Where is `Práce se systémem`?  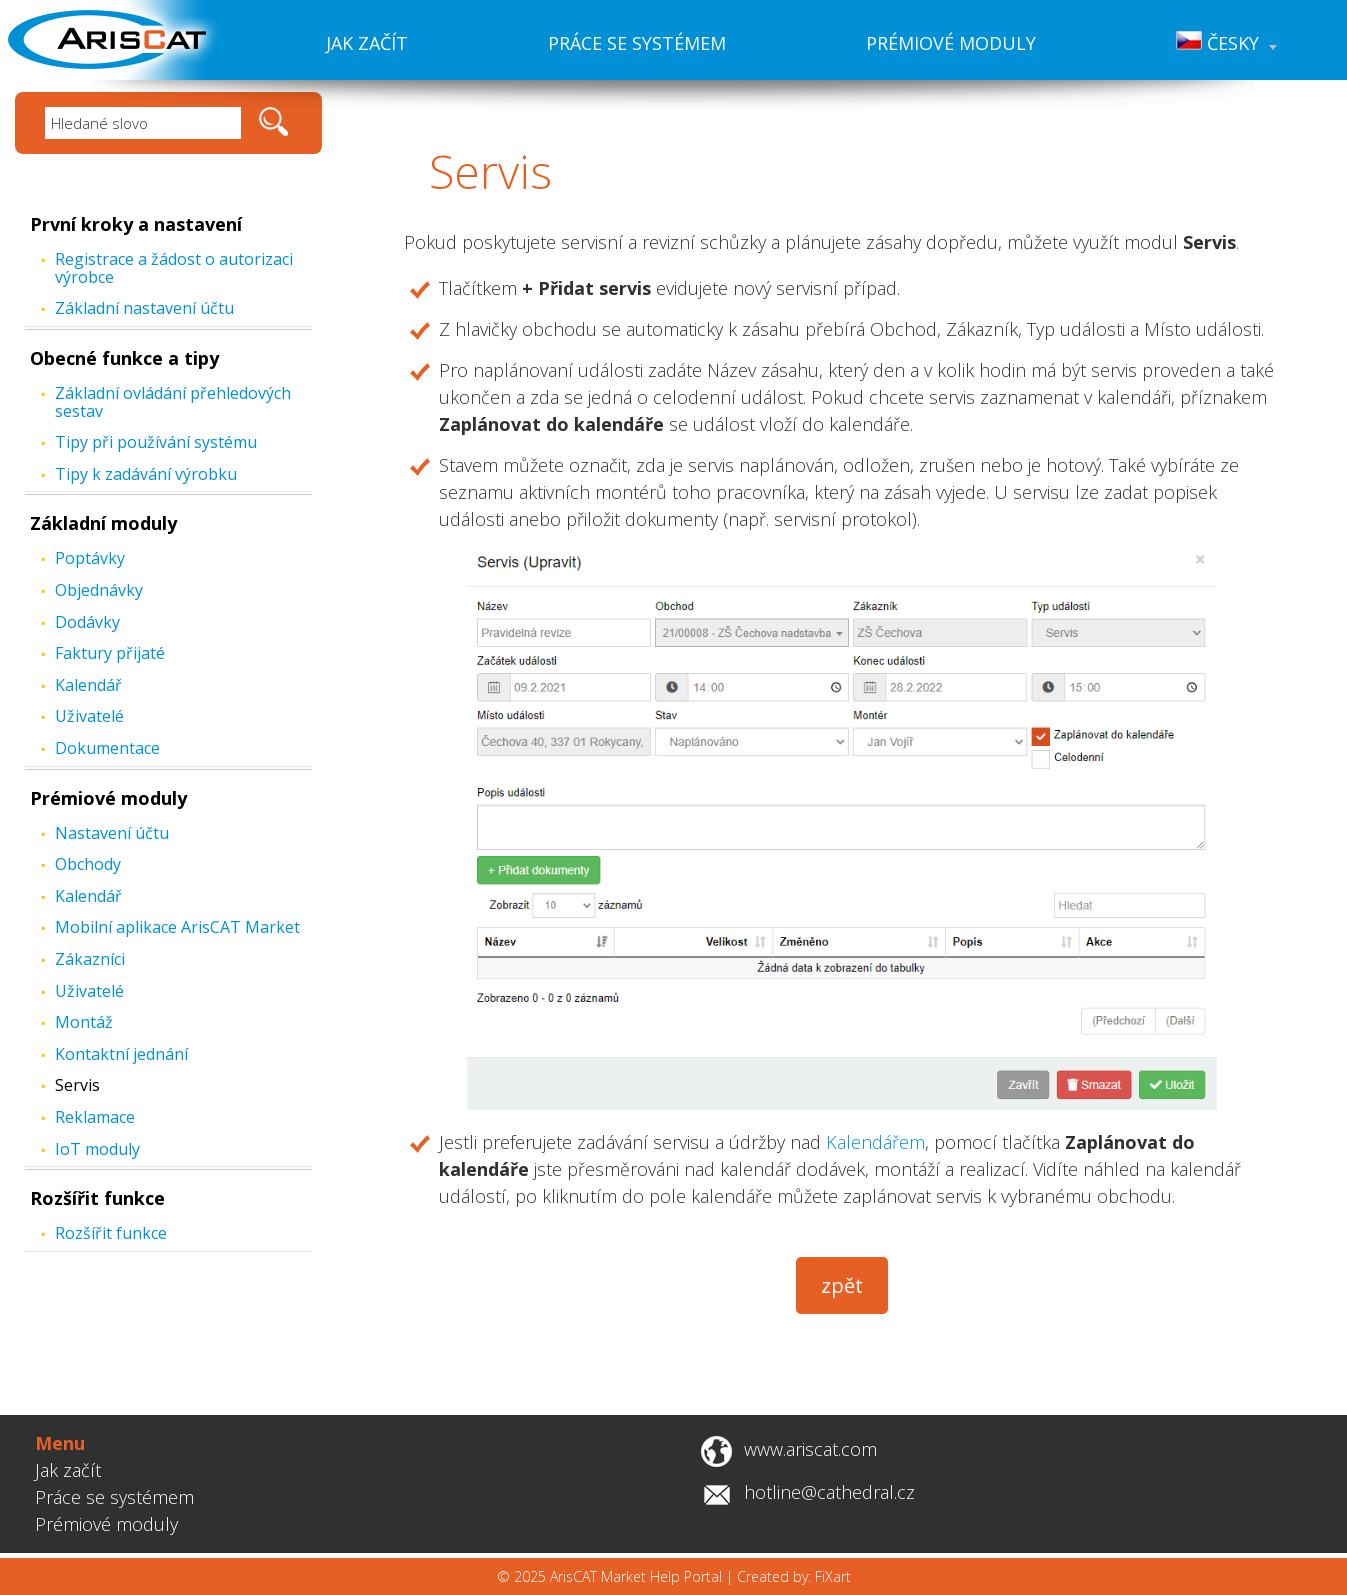
Práce se systémem is located at coordinates (637, 43).